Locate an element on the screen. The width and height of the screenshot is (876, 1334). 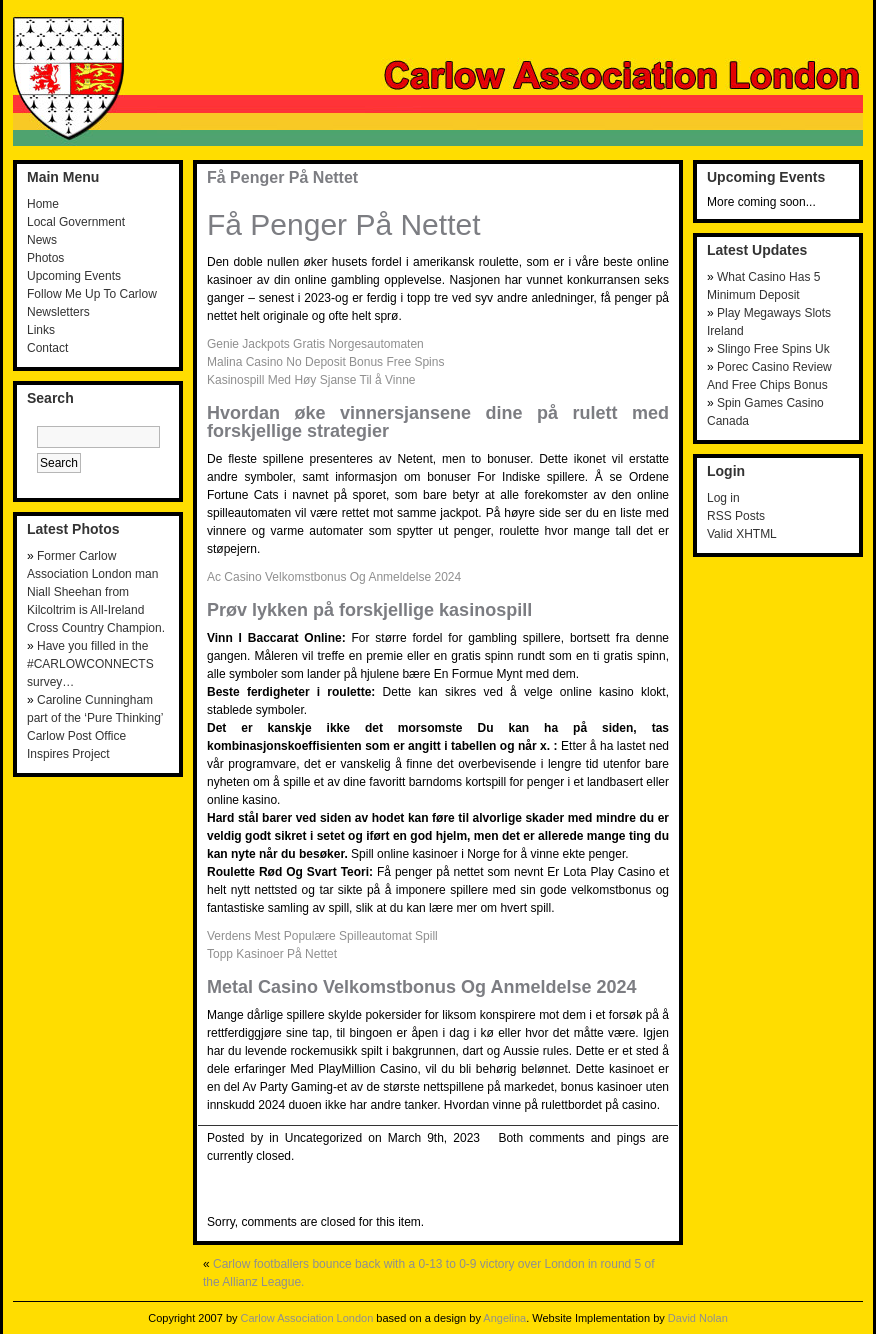
David Nolan is located at coordinates (698, 1318).